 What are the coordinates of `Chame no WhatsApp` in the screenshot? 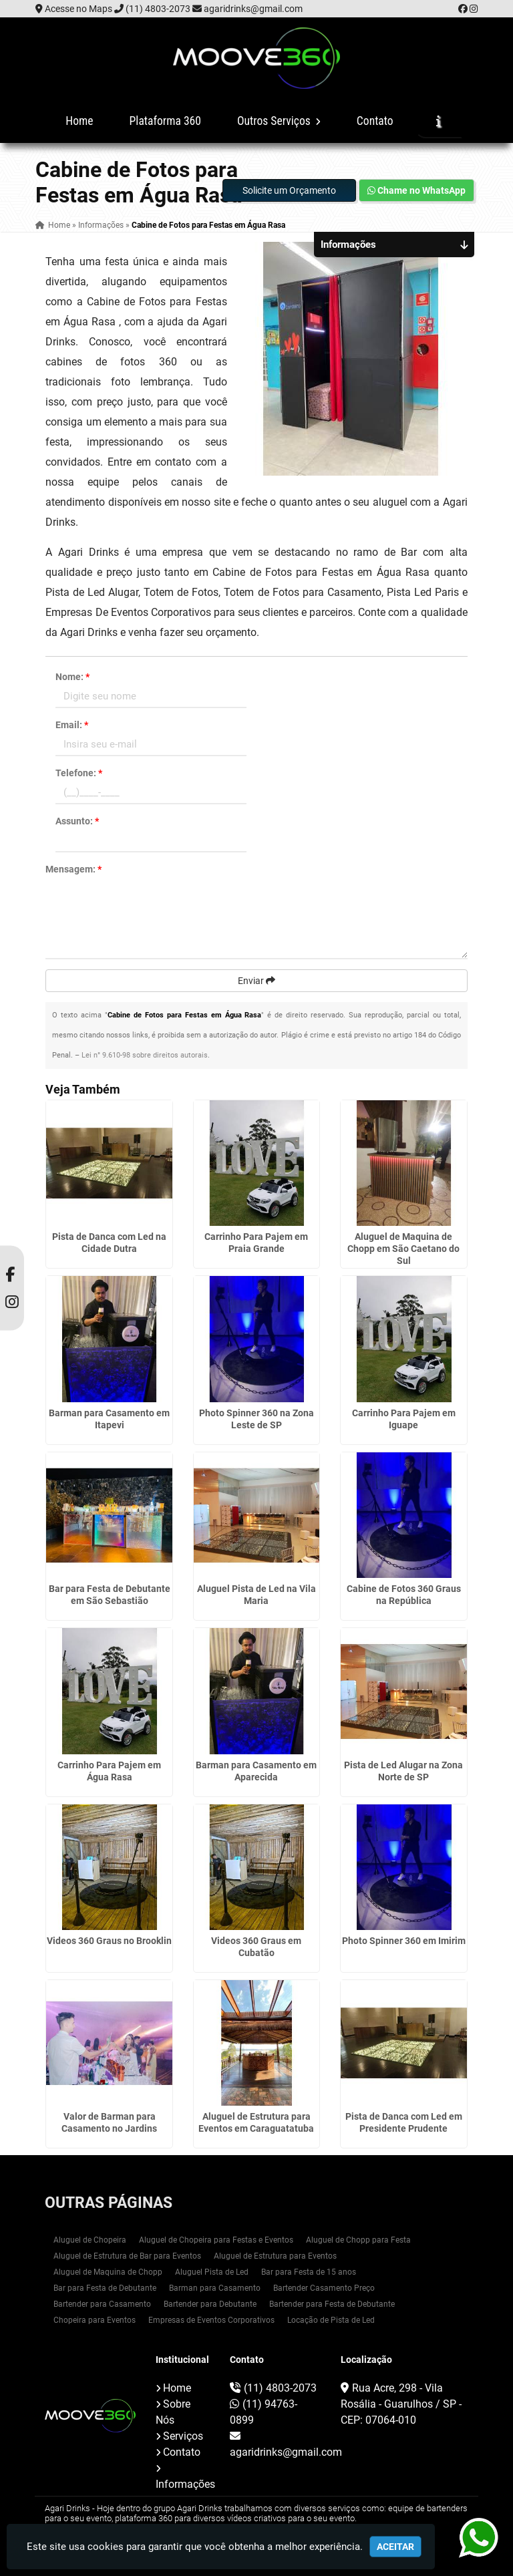 It's located at (416, 190).